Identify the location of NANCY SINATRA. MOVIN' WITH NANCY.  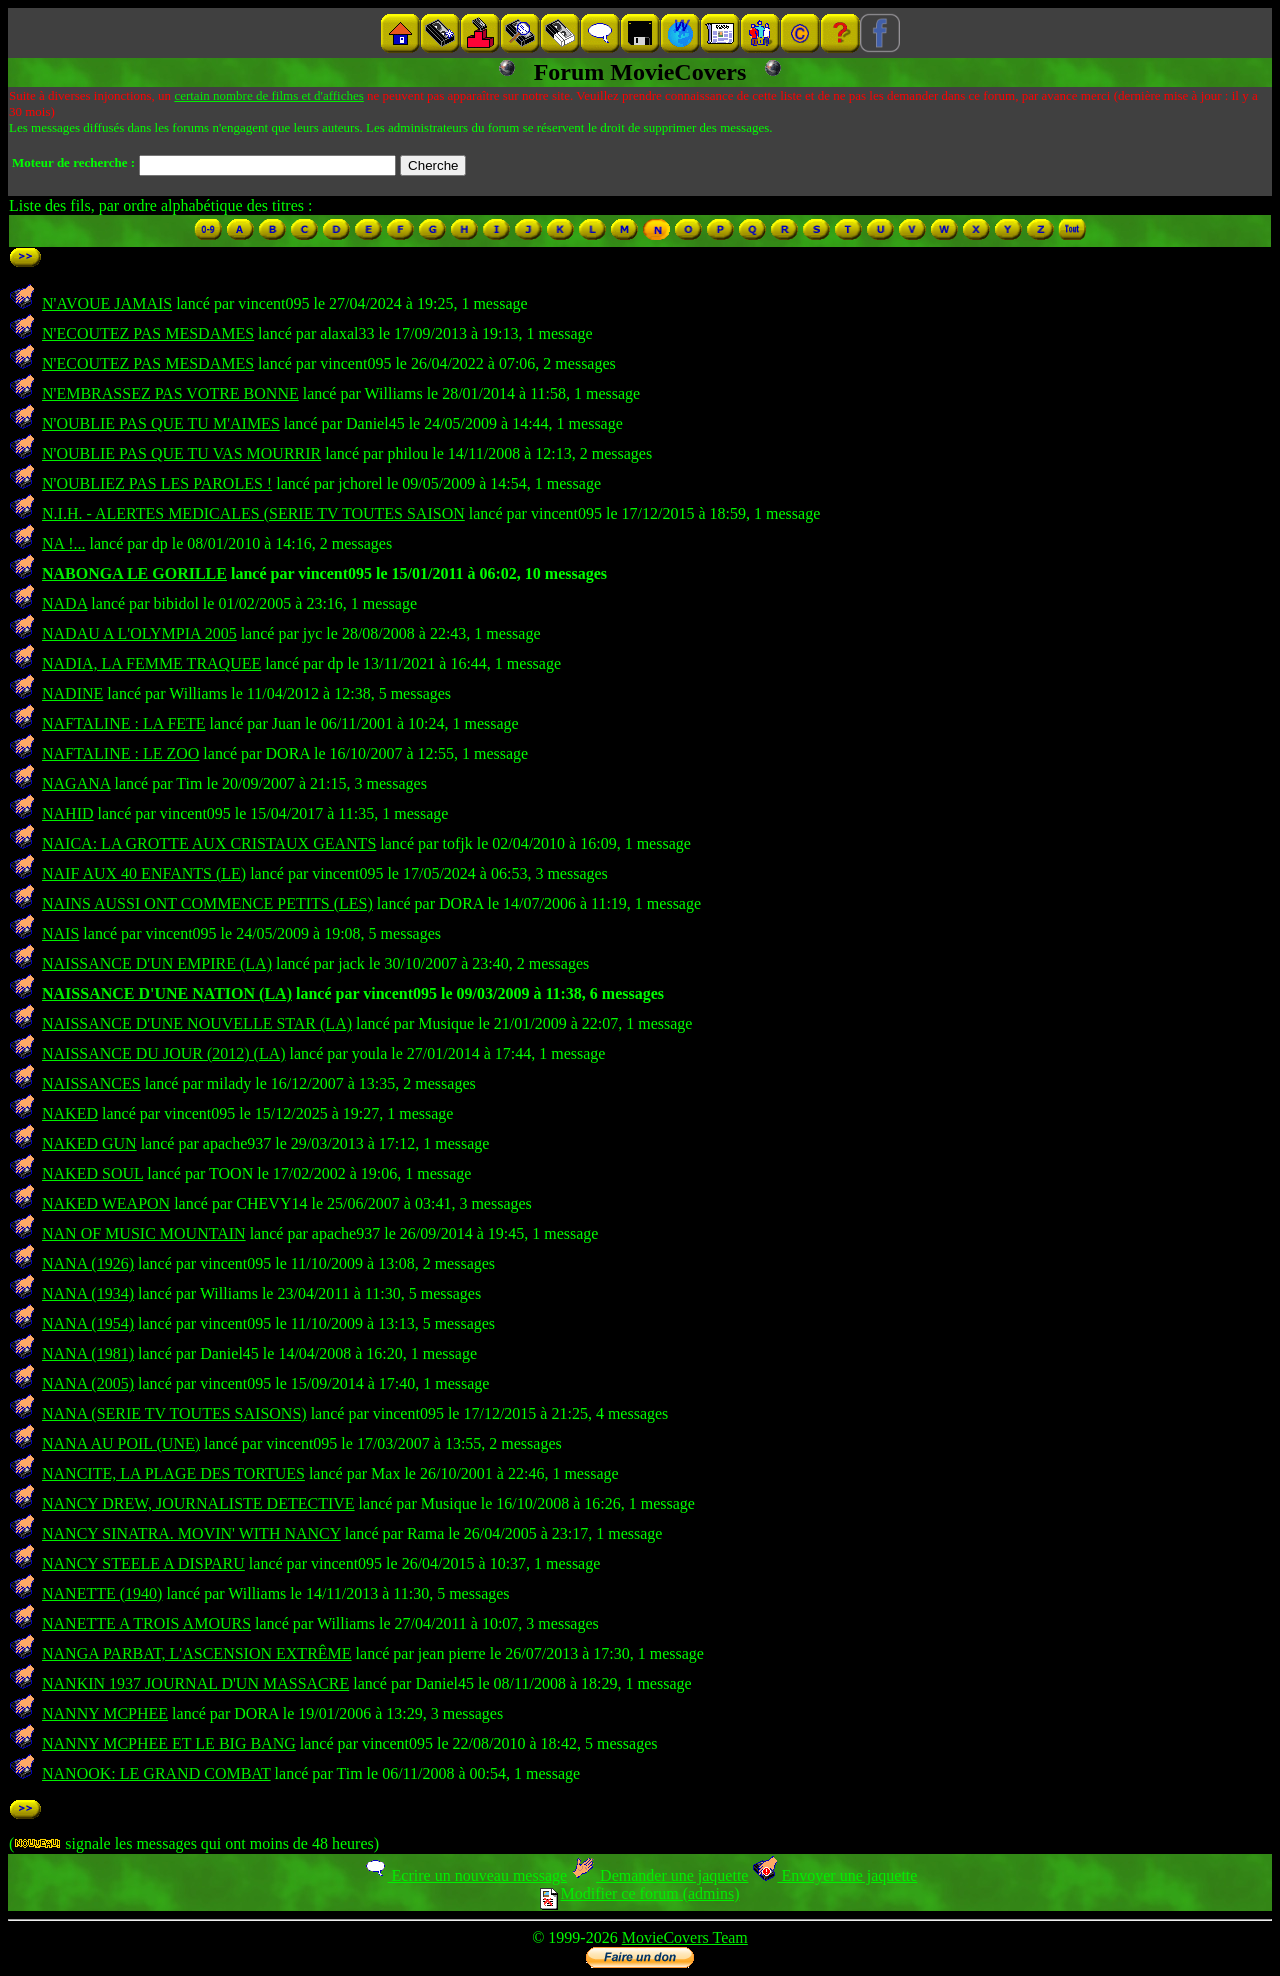
(191, 1533).